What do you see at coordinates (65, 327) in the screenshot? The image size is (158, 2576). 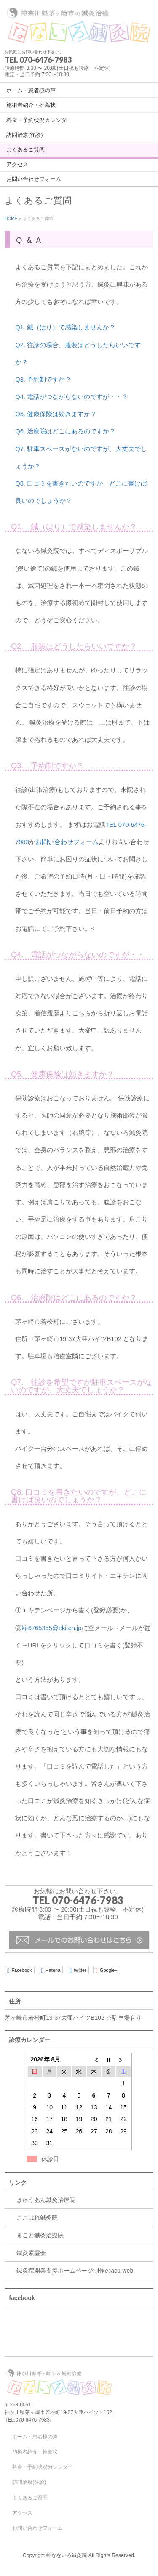 I see `Q1. 鍼（はり）で感染しませんか？` at bounding box center [65, 327].